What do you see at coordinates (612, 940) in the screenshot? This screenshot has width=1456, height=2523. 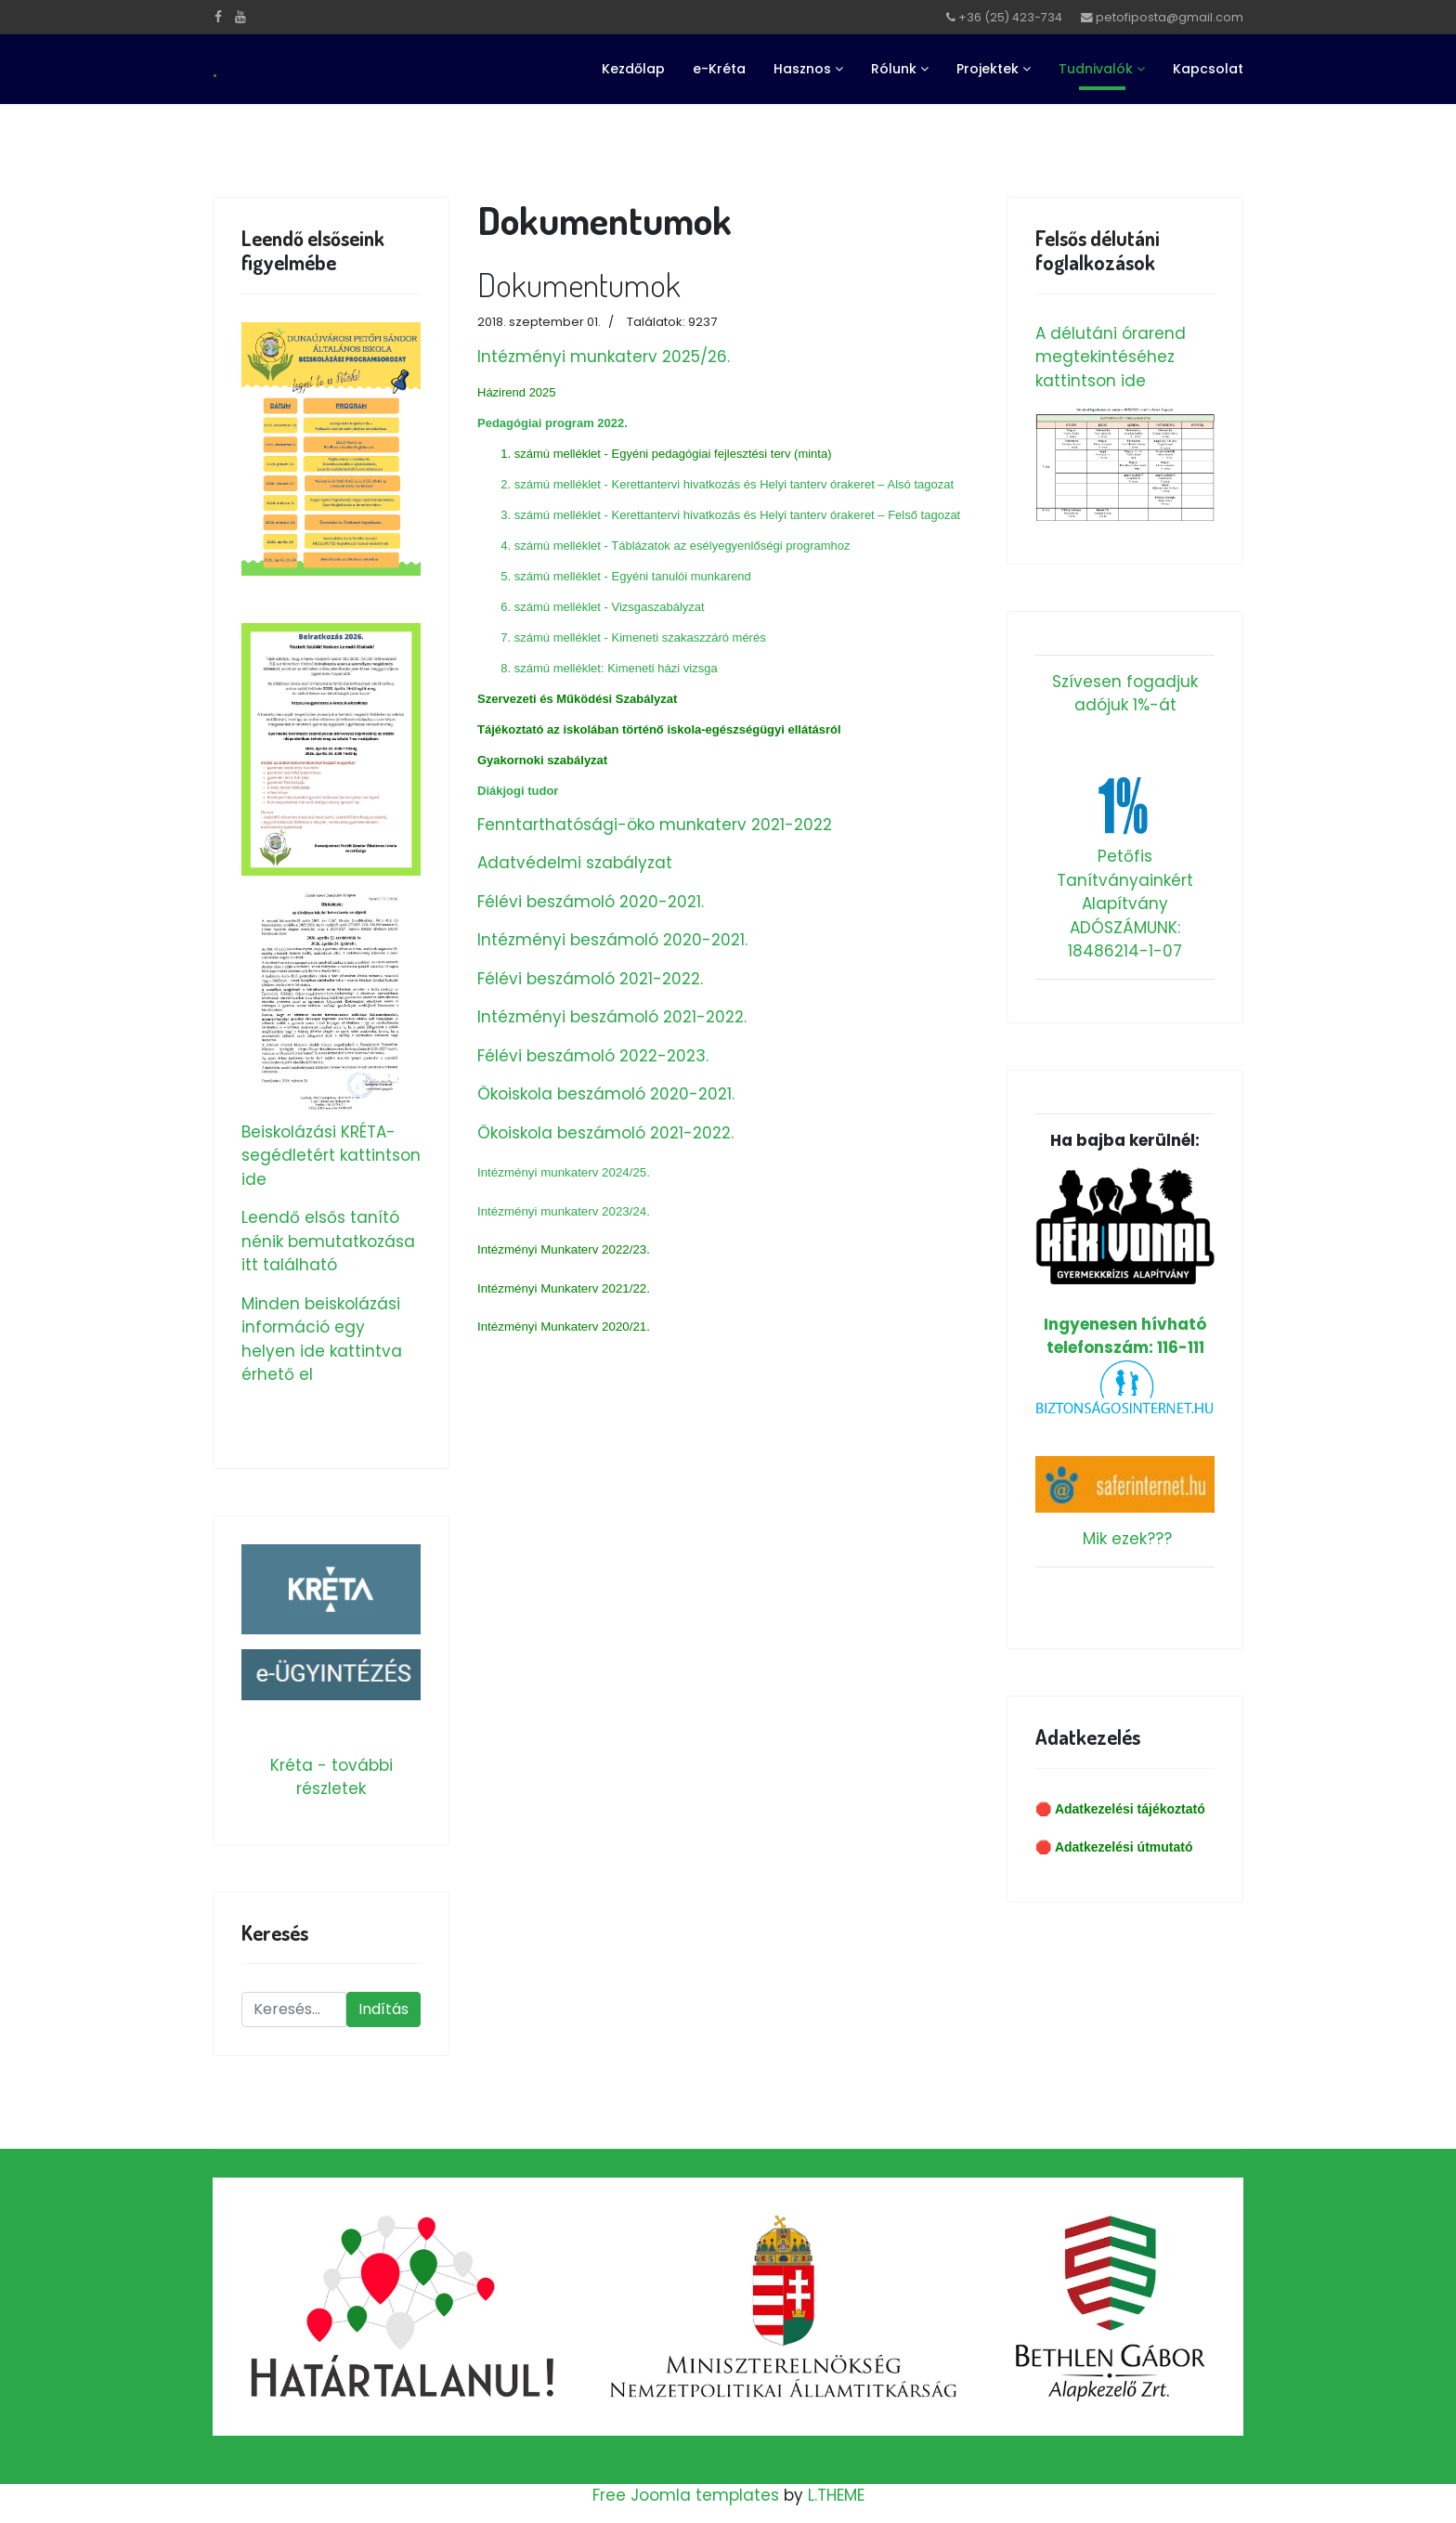 I see `Intézményi beszámoló 2020-2021.` at bounding box center [612, 940].